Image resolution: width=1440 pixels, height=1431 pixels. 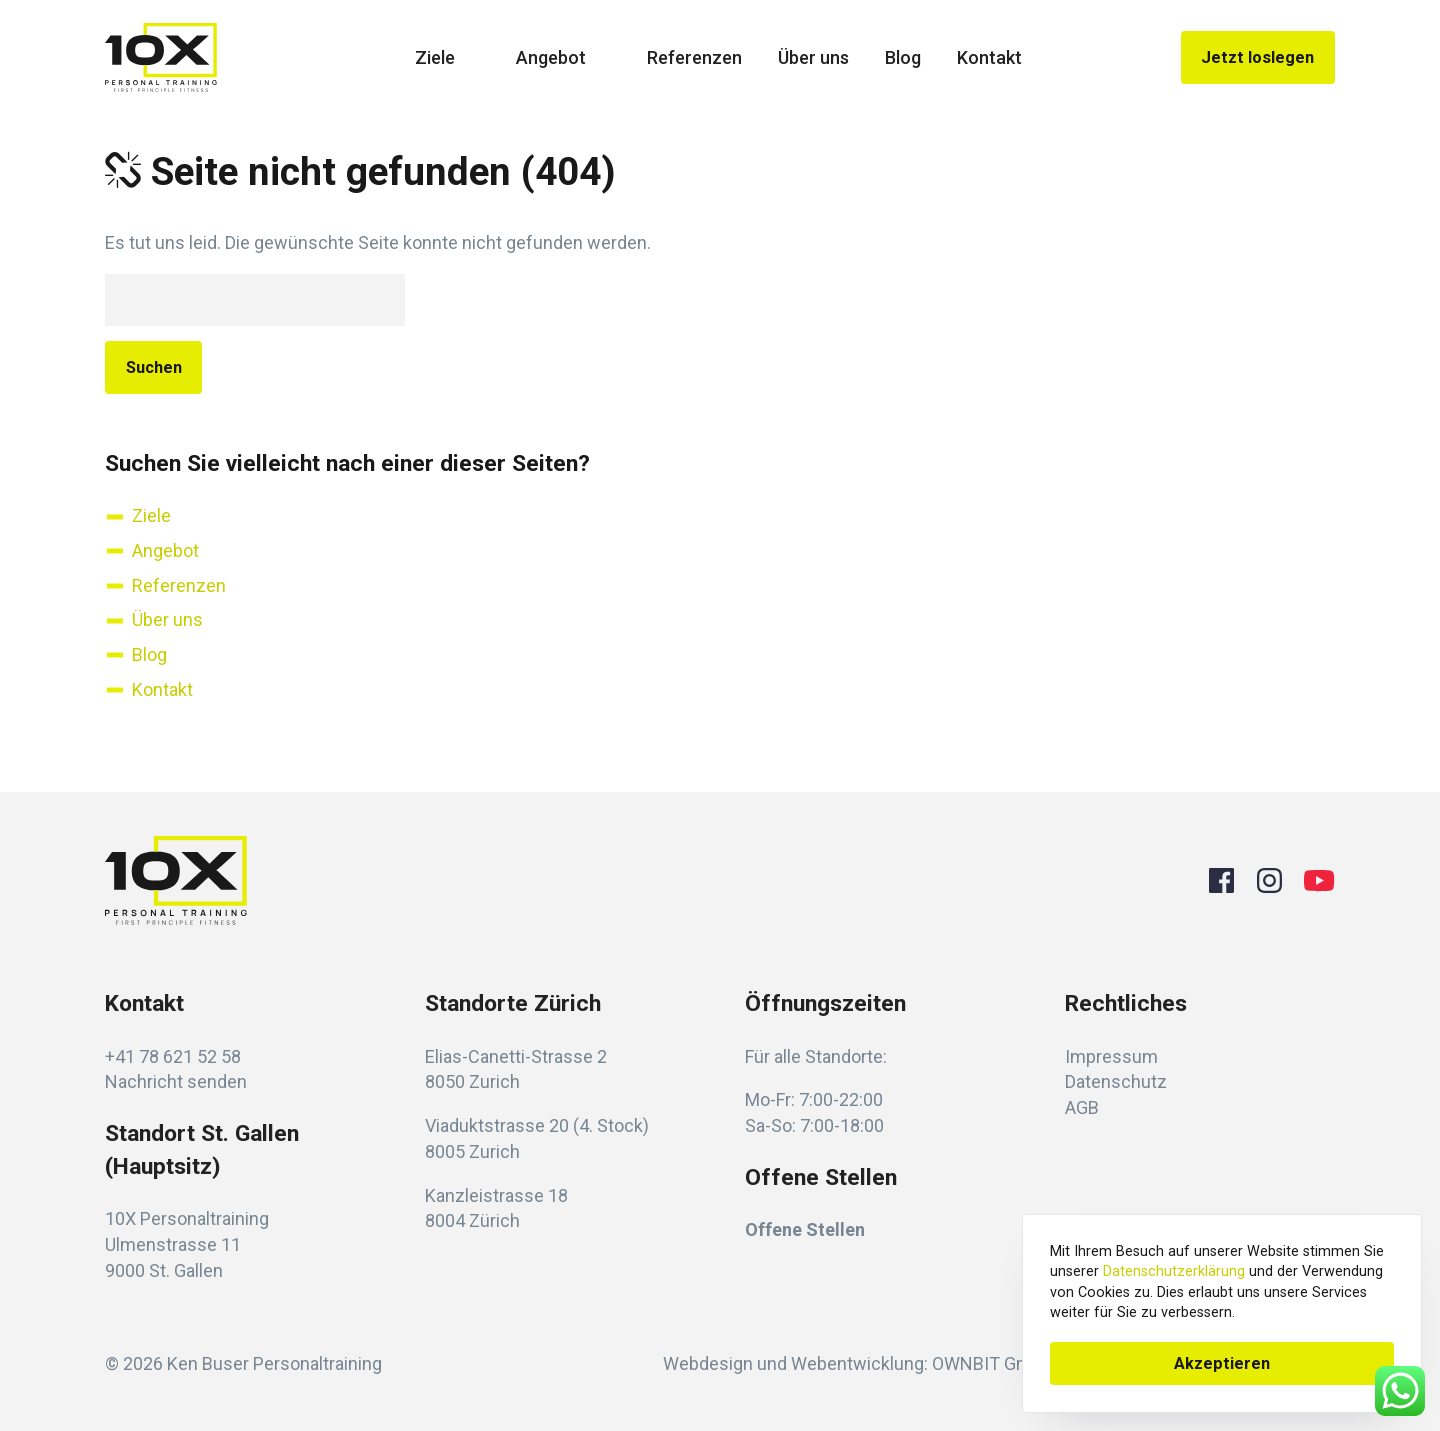 I want to click on Nachricht senden, so click(x=176, y=1081).